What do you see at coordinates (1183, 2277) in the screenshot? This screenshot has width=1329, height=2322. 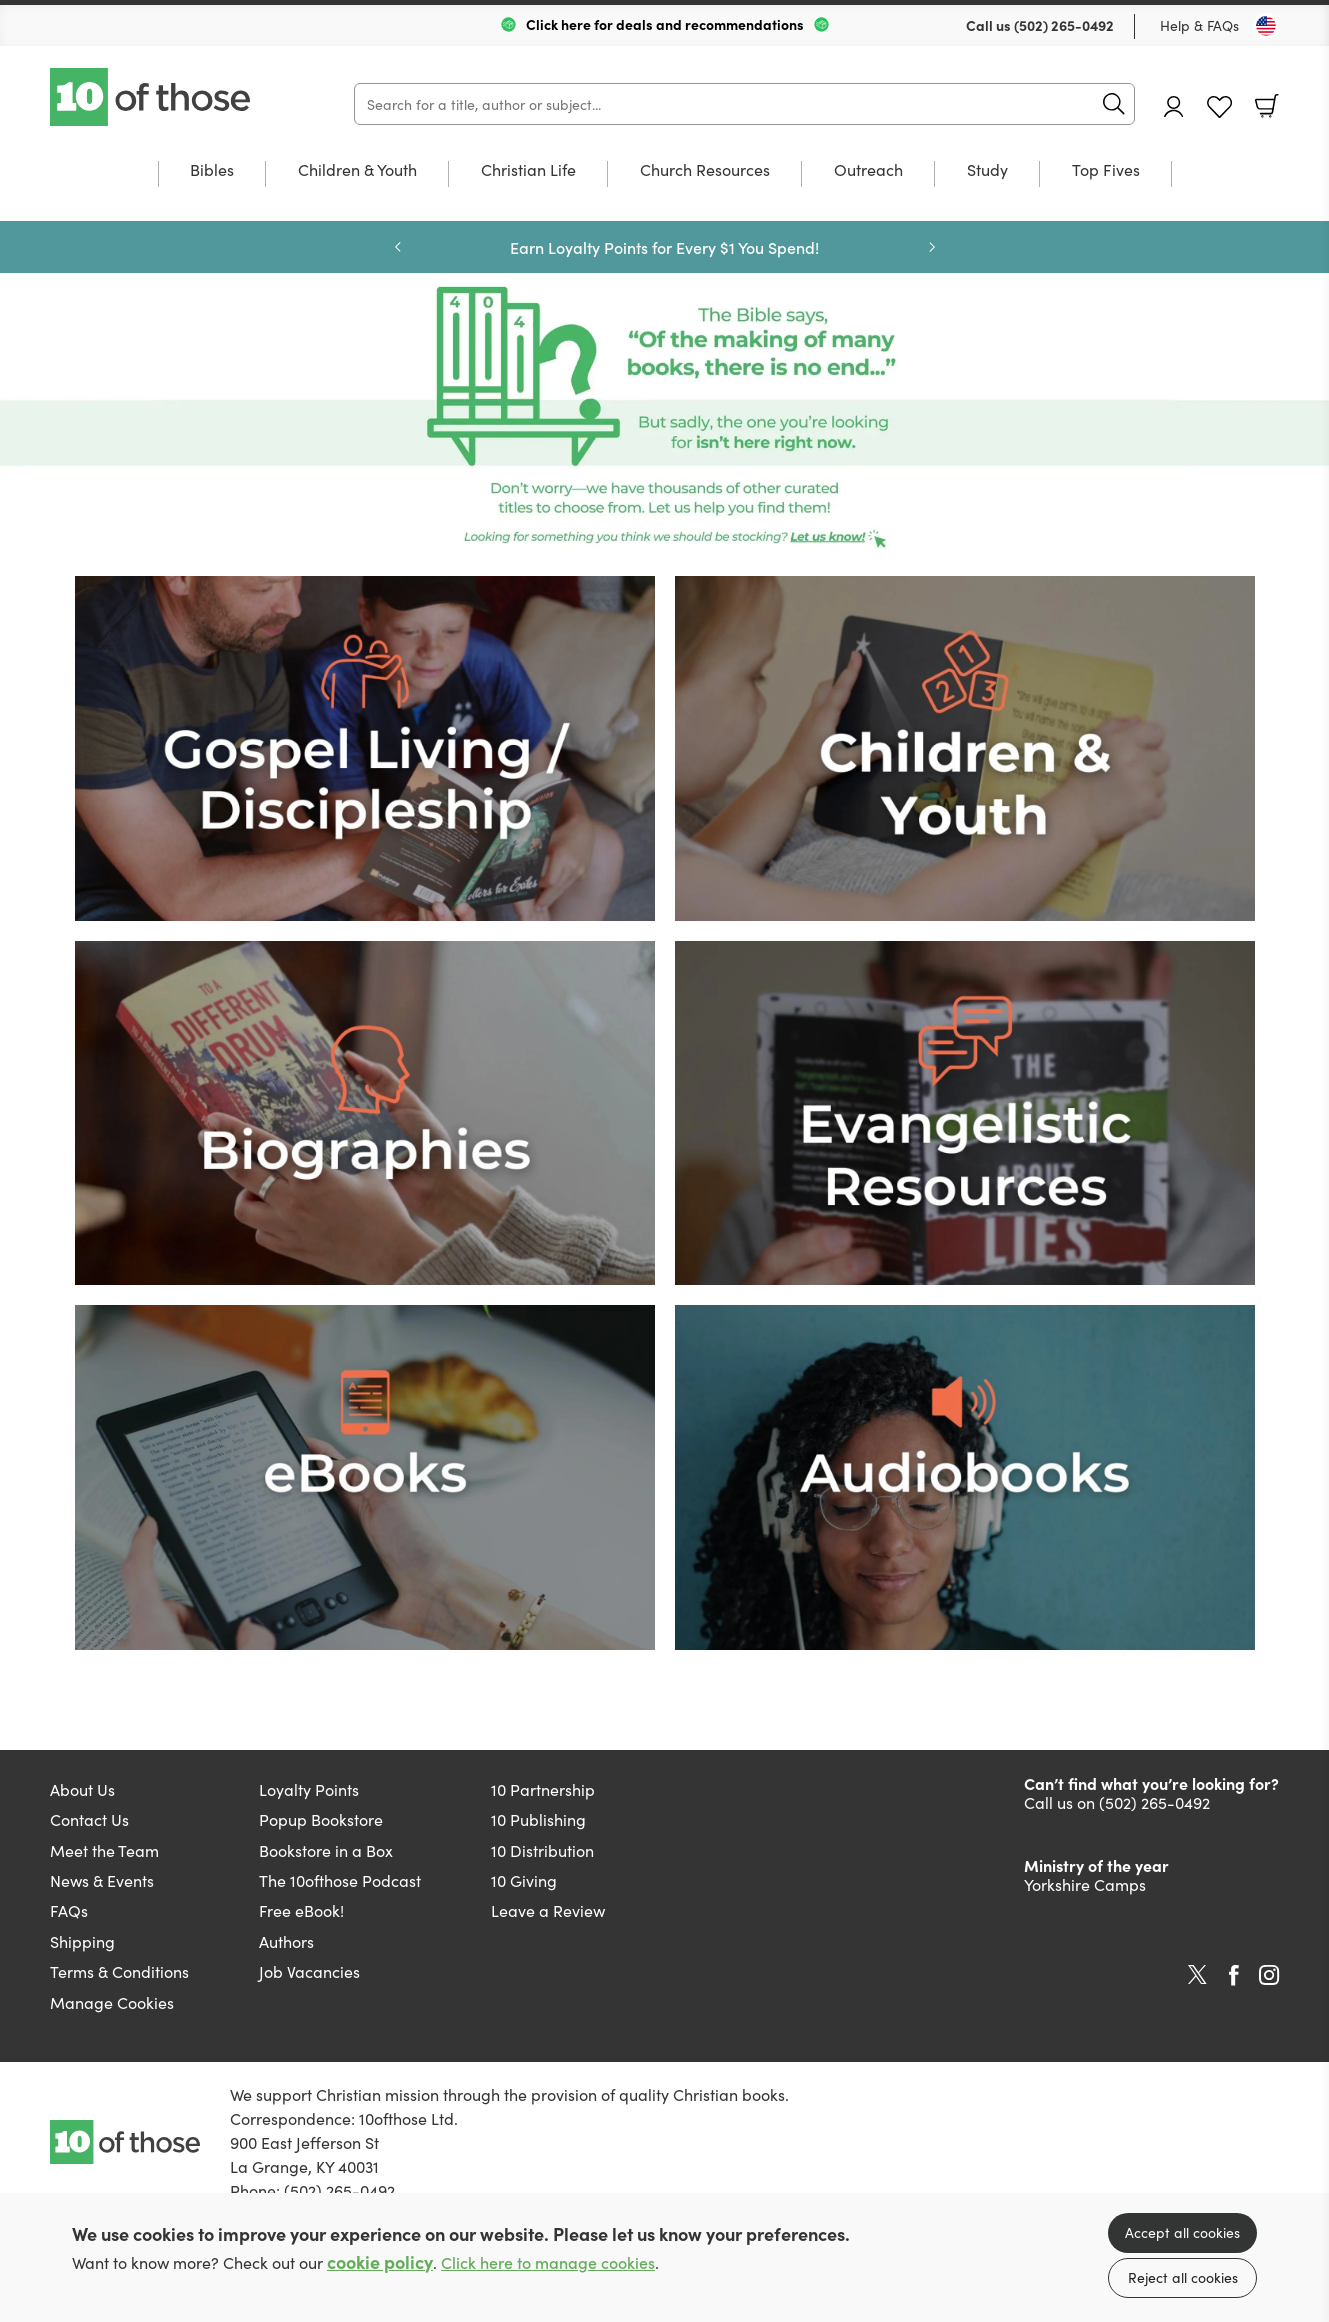 I see `Reject all cookies` at bounding box center [1183, 2277].